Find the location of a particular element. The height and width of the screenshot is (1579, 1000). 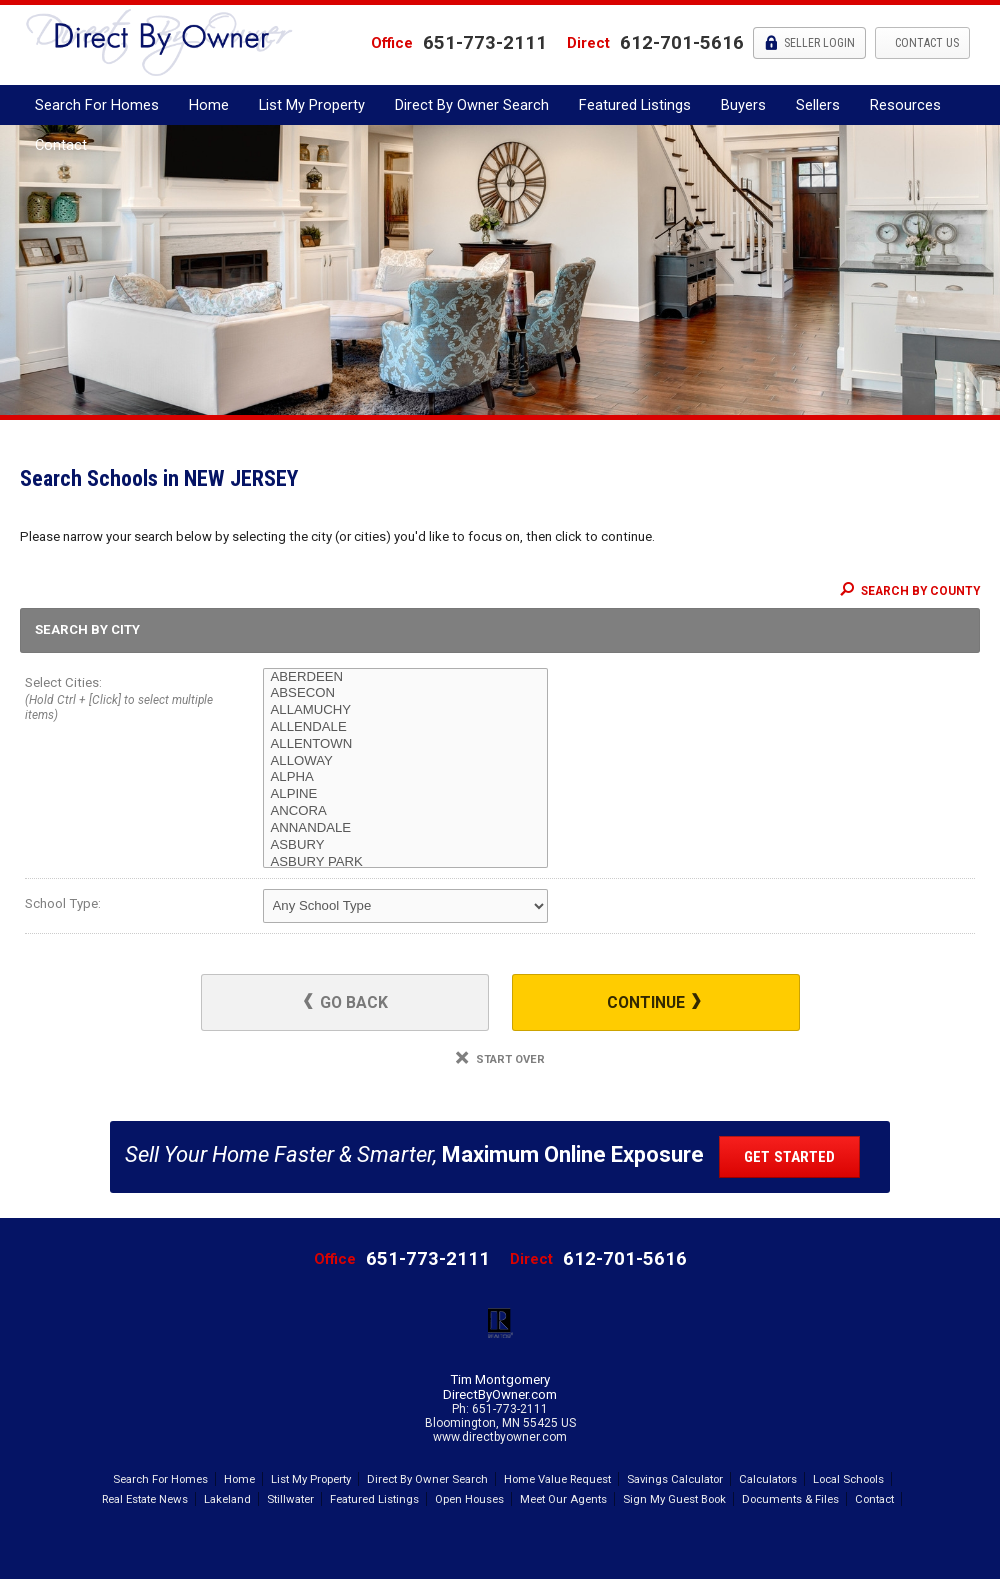

Start Over is located at coordinates (500, 1059).